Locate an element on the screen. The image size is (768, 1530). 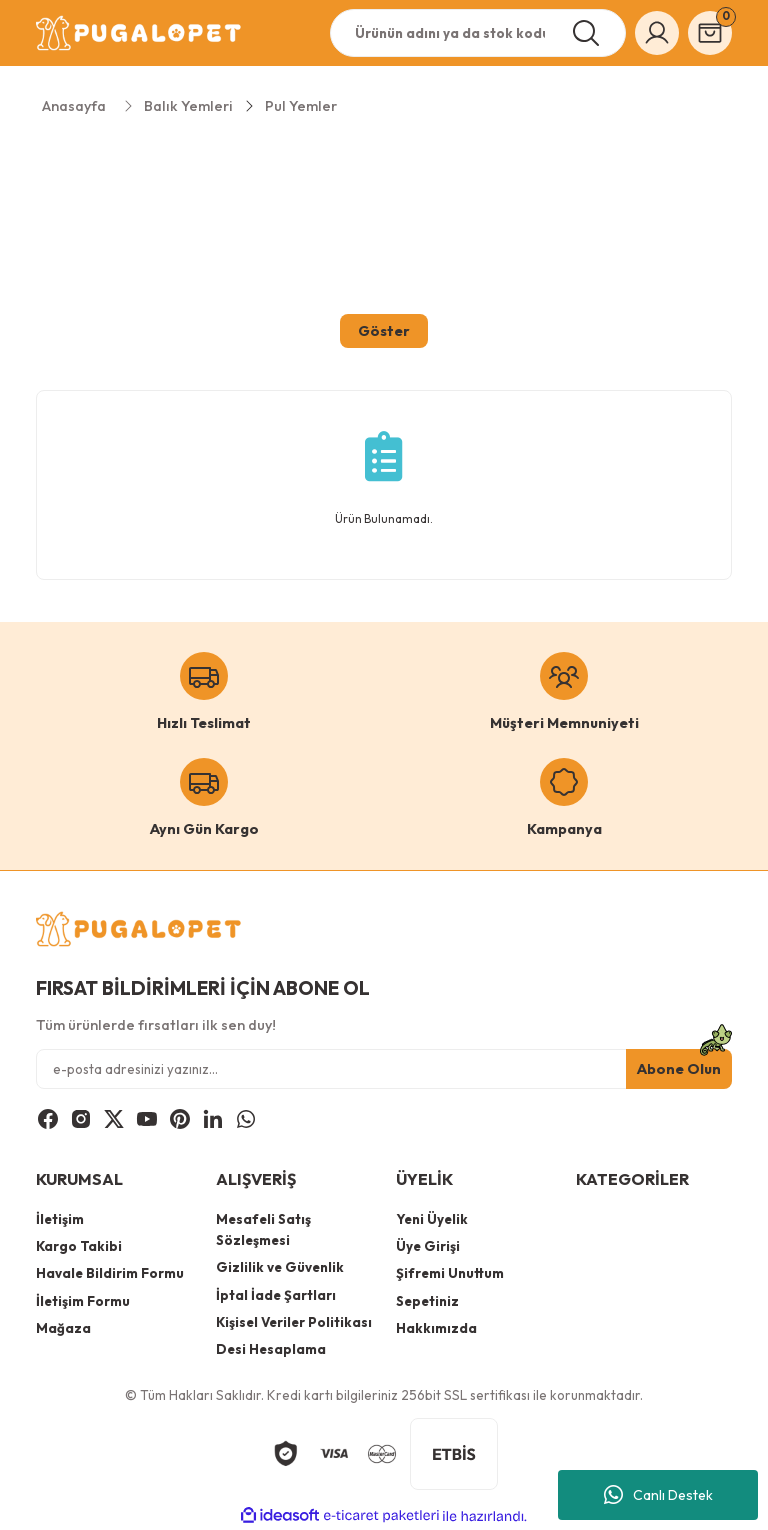
[Logo] is located at coordinates (140, 33).